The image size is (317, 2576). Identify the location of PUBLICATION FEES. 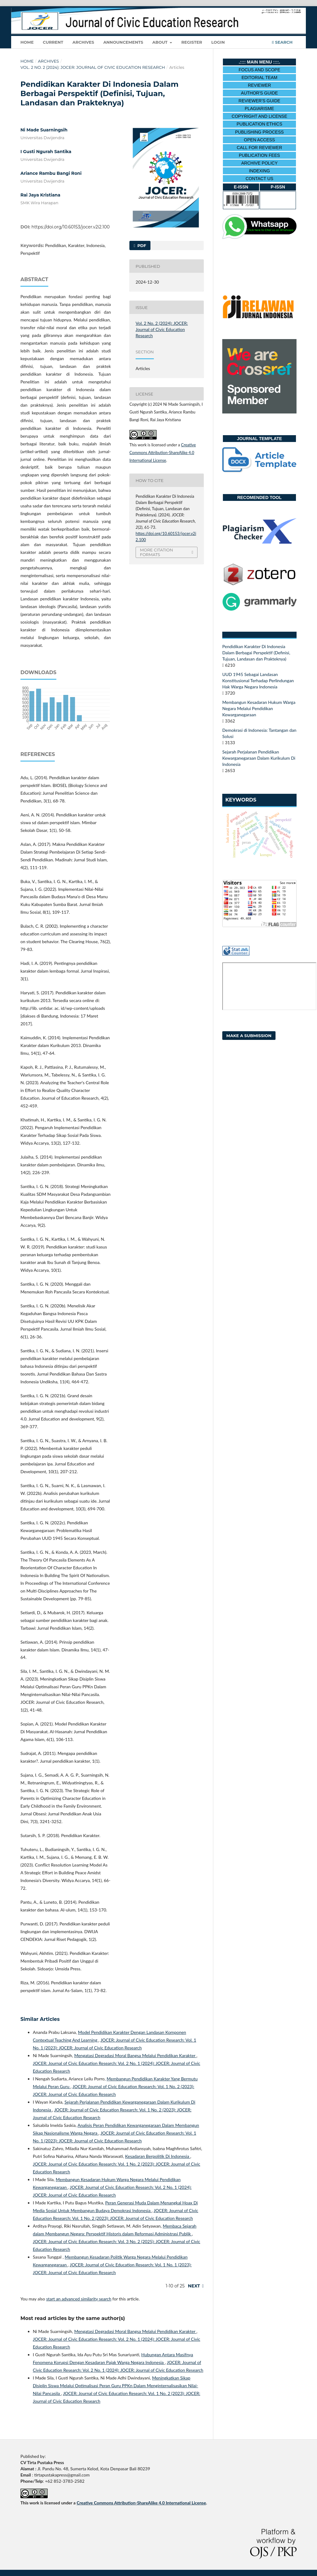
(259, 155).